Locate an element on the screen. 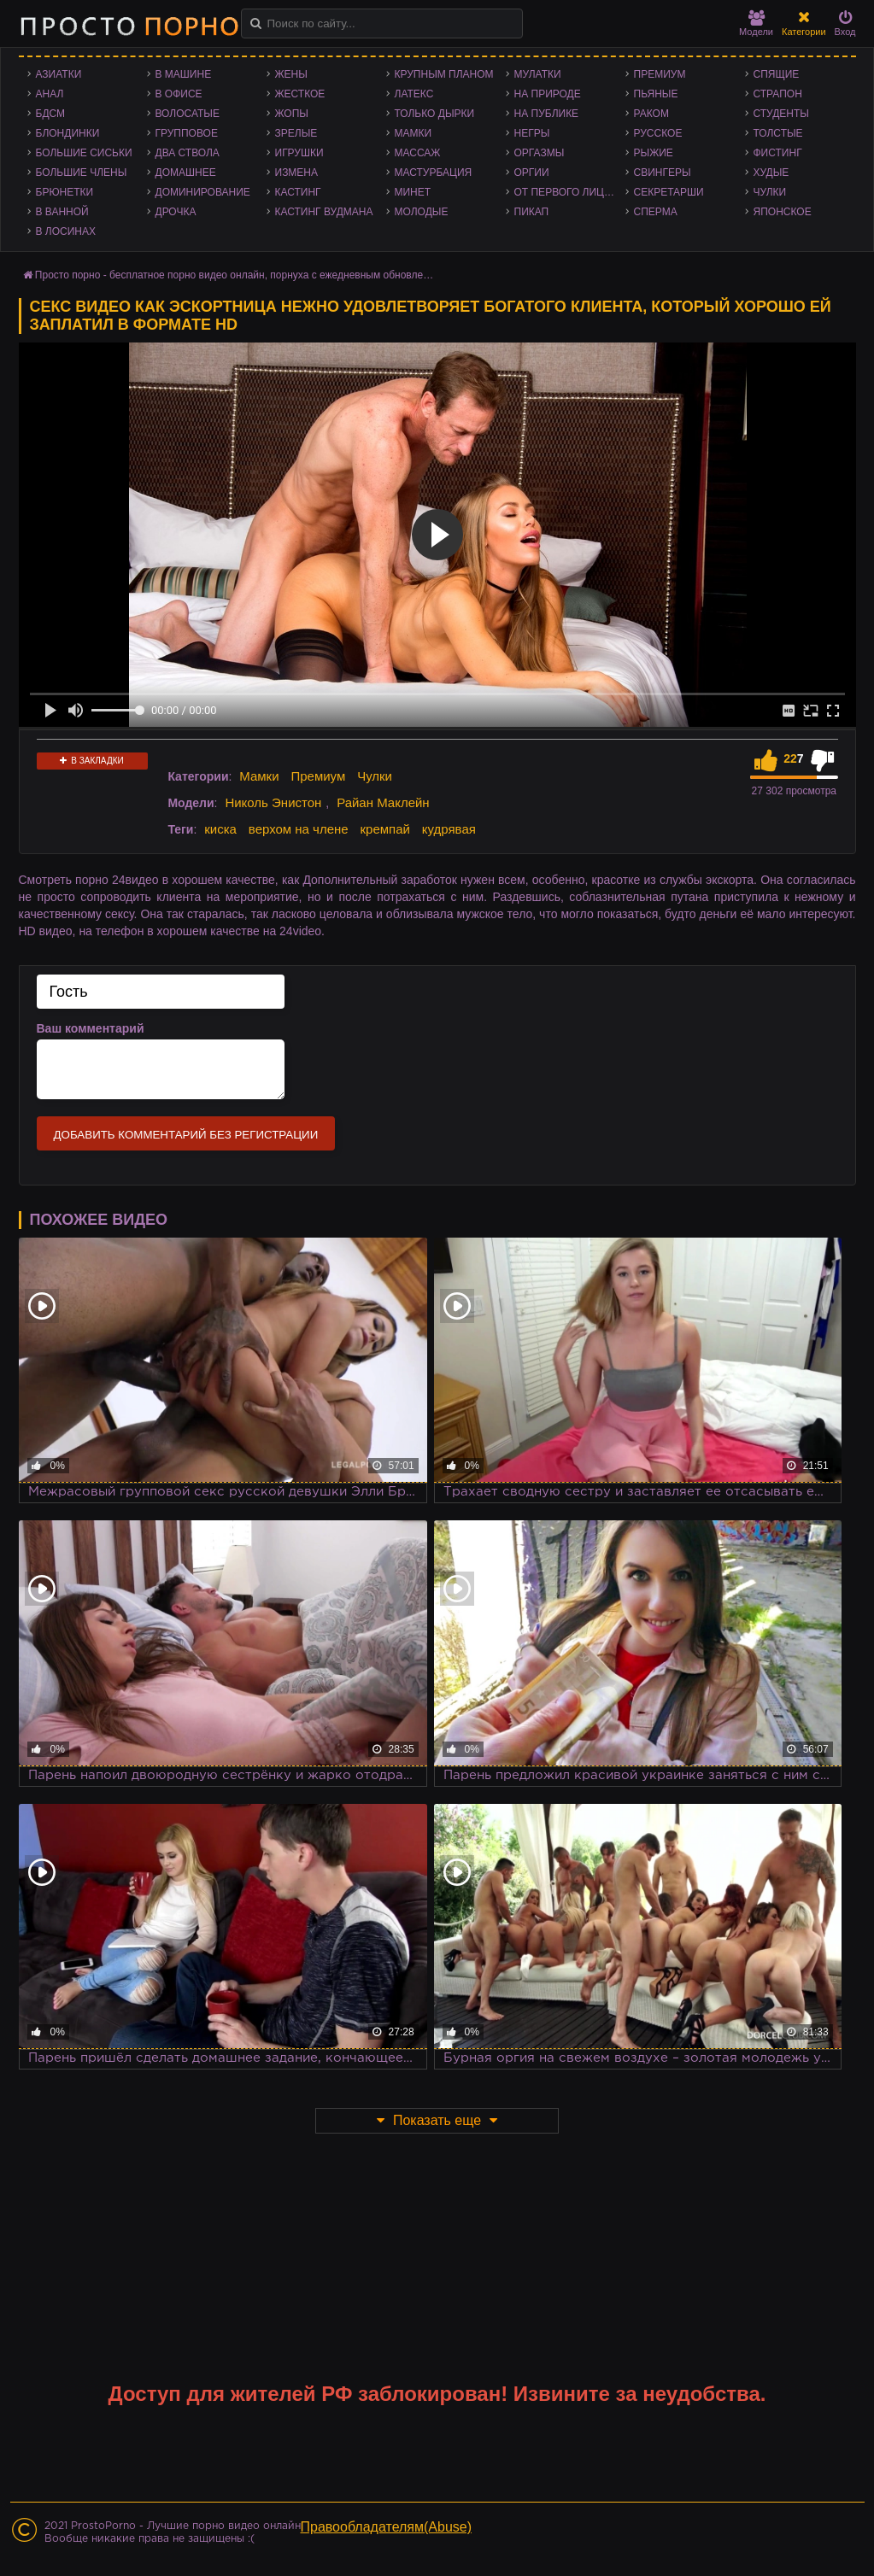 This screenshot has height=2576, width=874. Групповое is located at coordinates (186, 133).